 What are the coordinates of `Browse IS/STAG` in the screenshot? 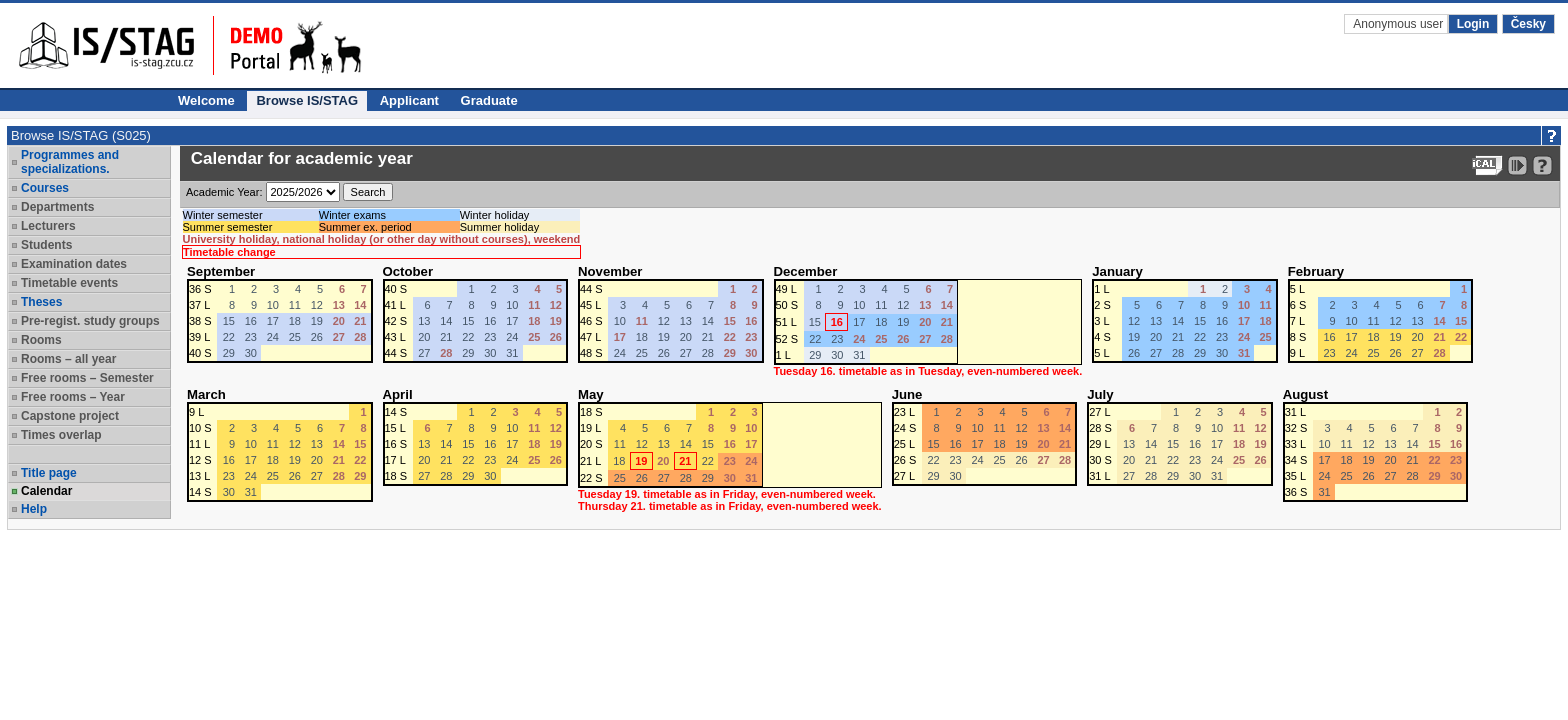 It's located at (307, 100).